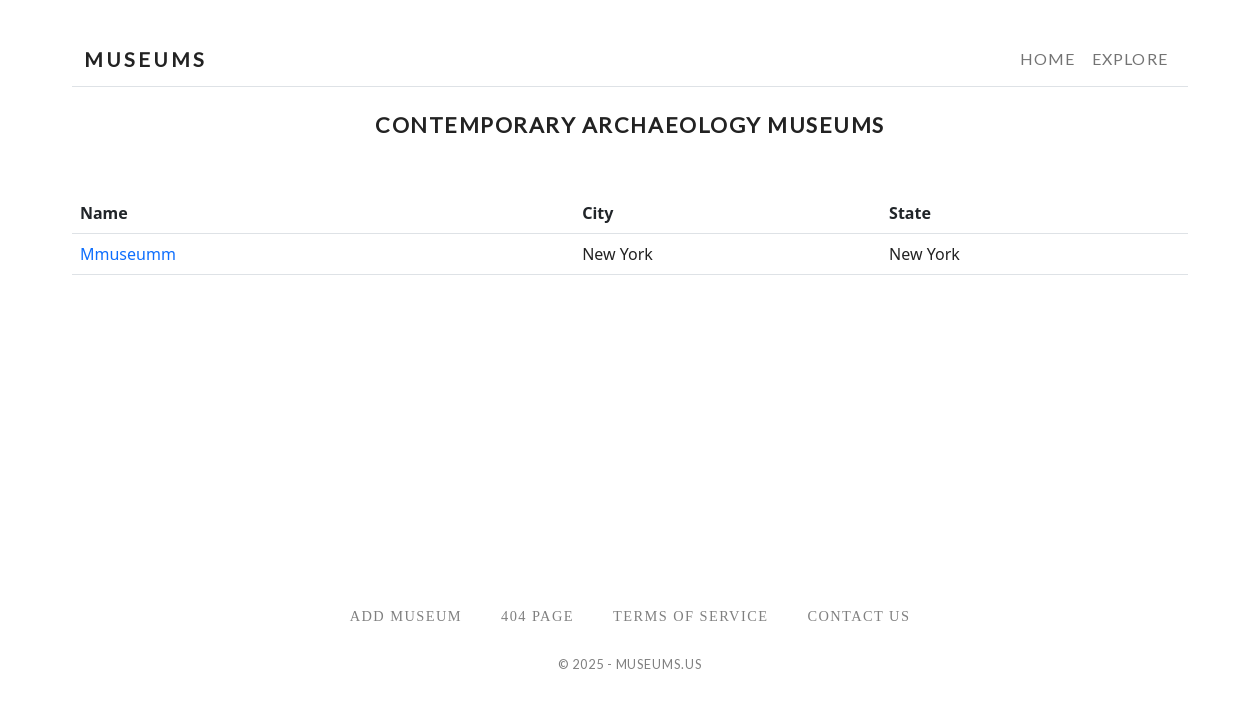  What do you see at coordinates (128, 254) in the screenshot?
I see `Mmuseumm` at bounding box center [128, 254].